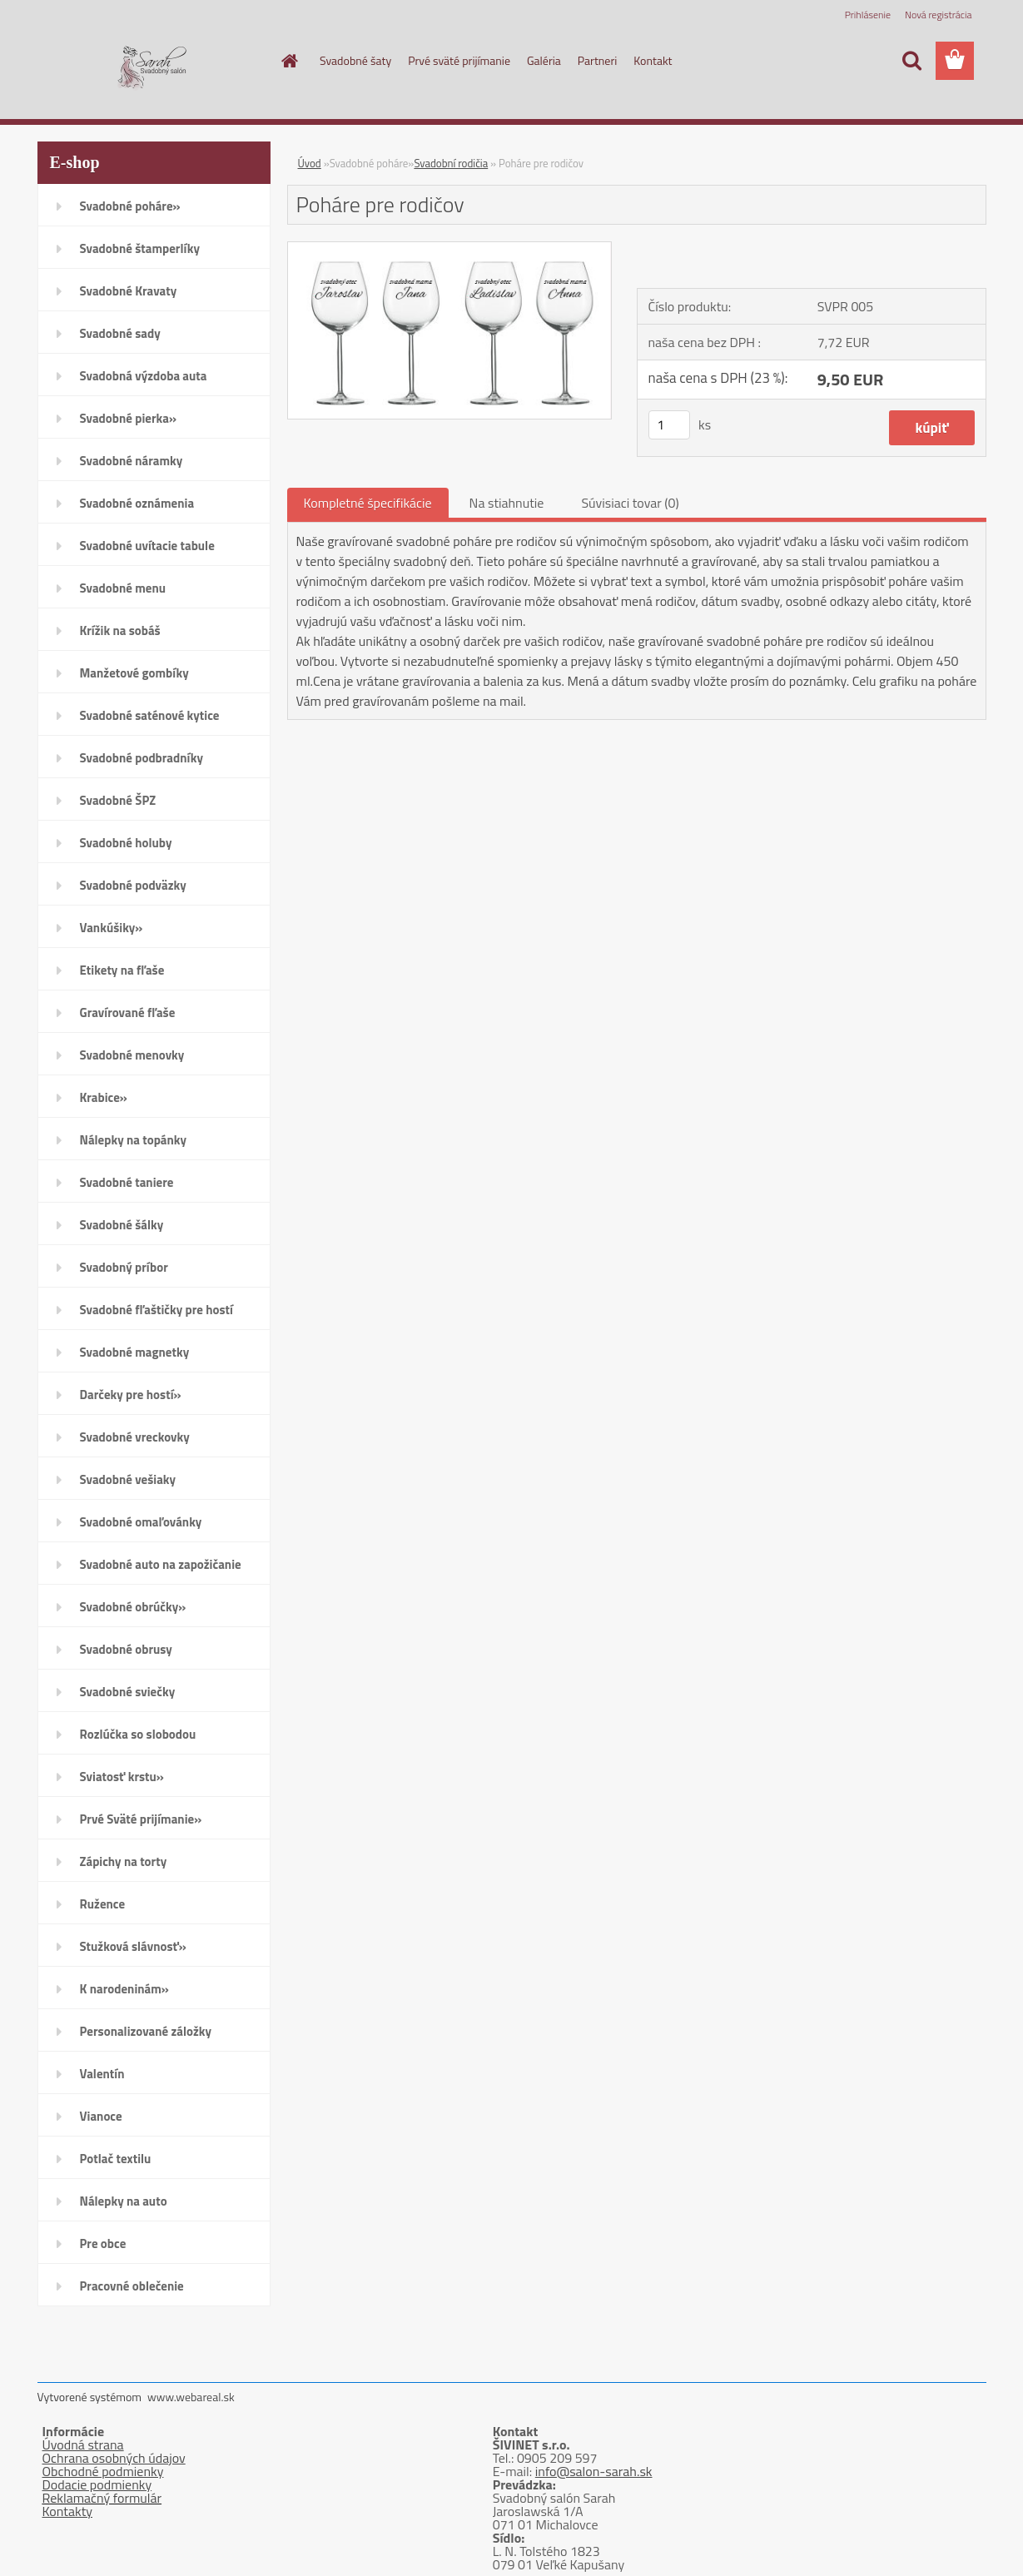  I want to click on Krížik na sobáš, so click(120, 630).